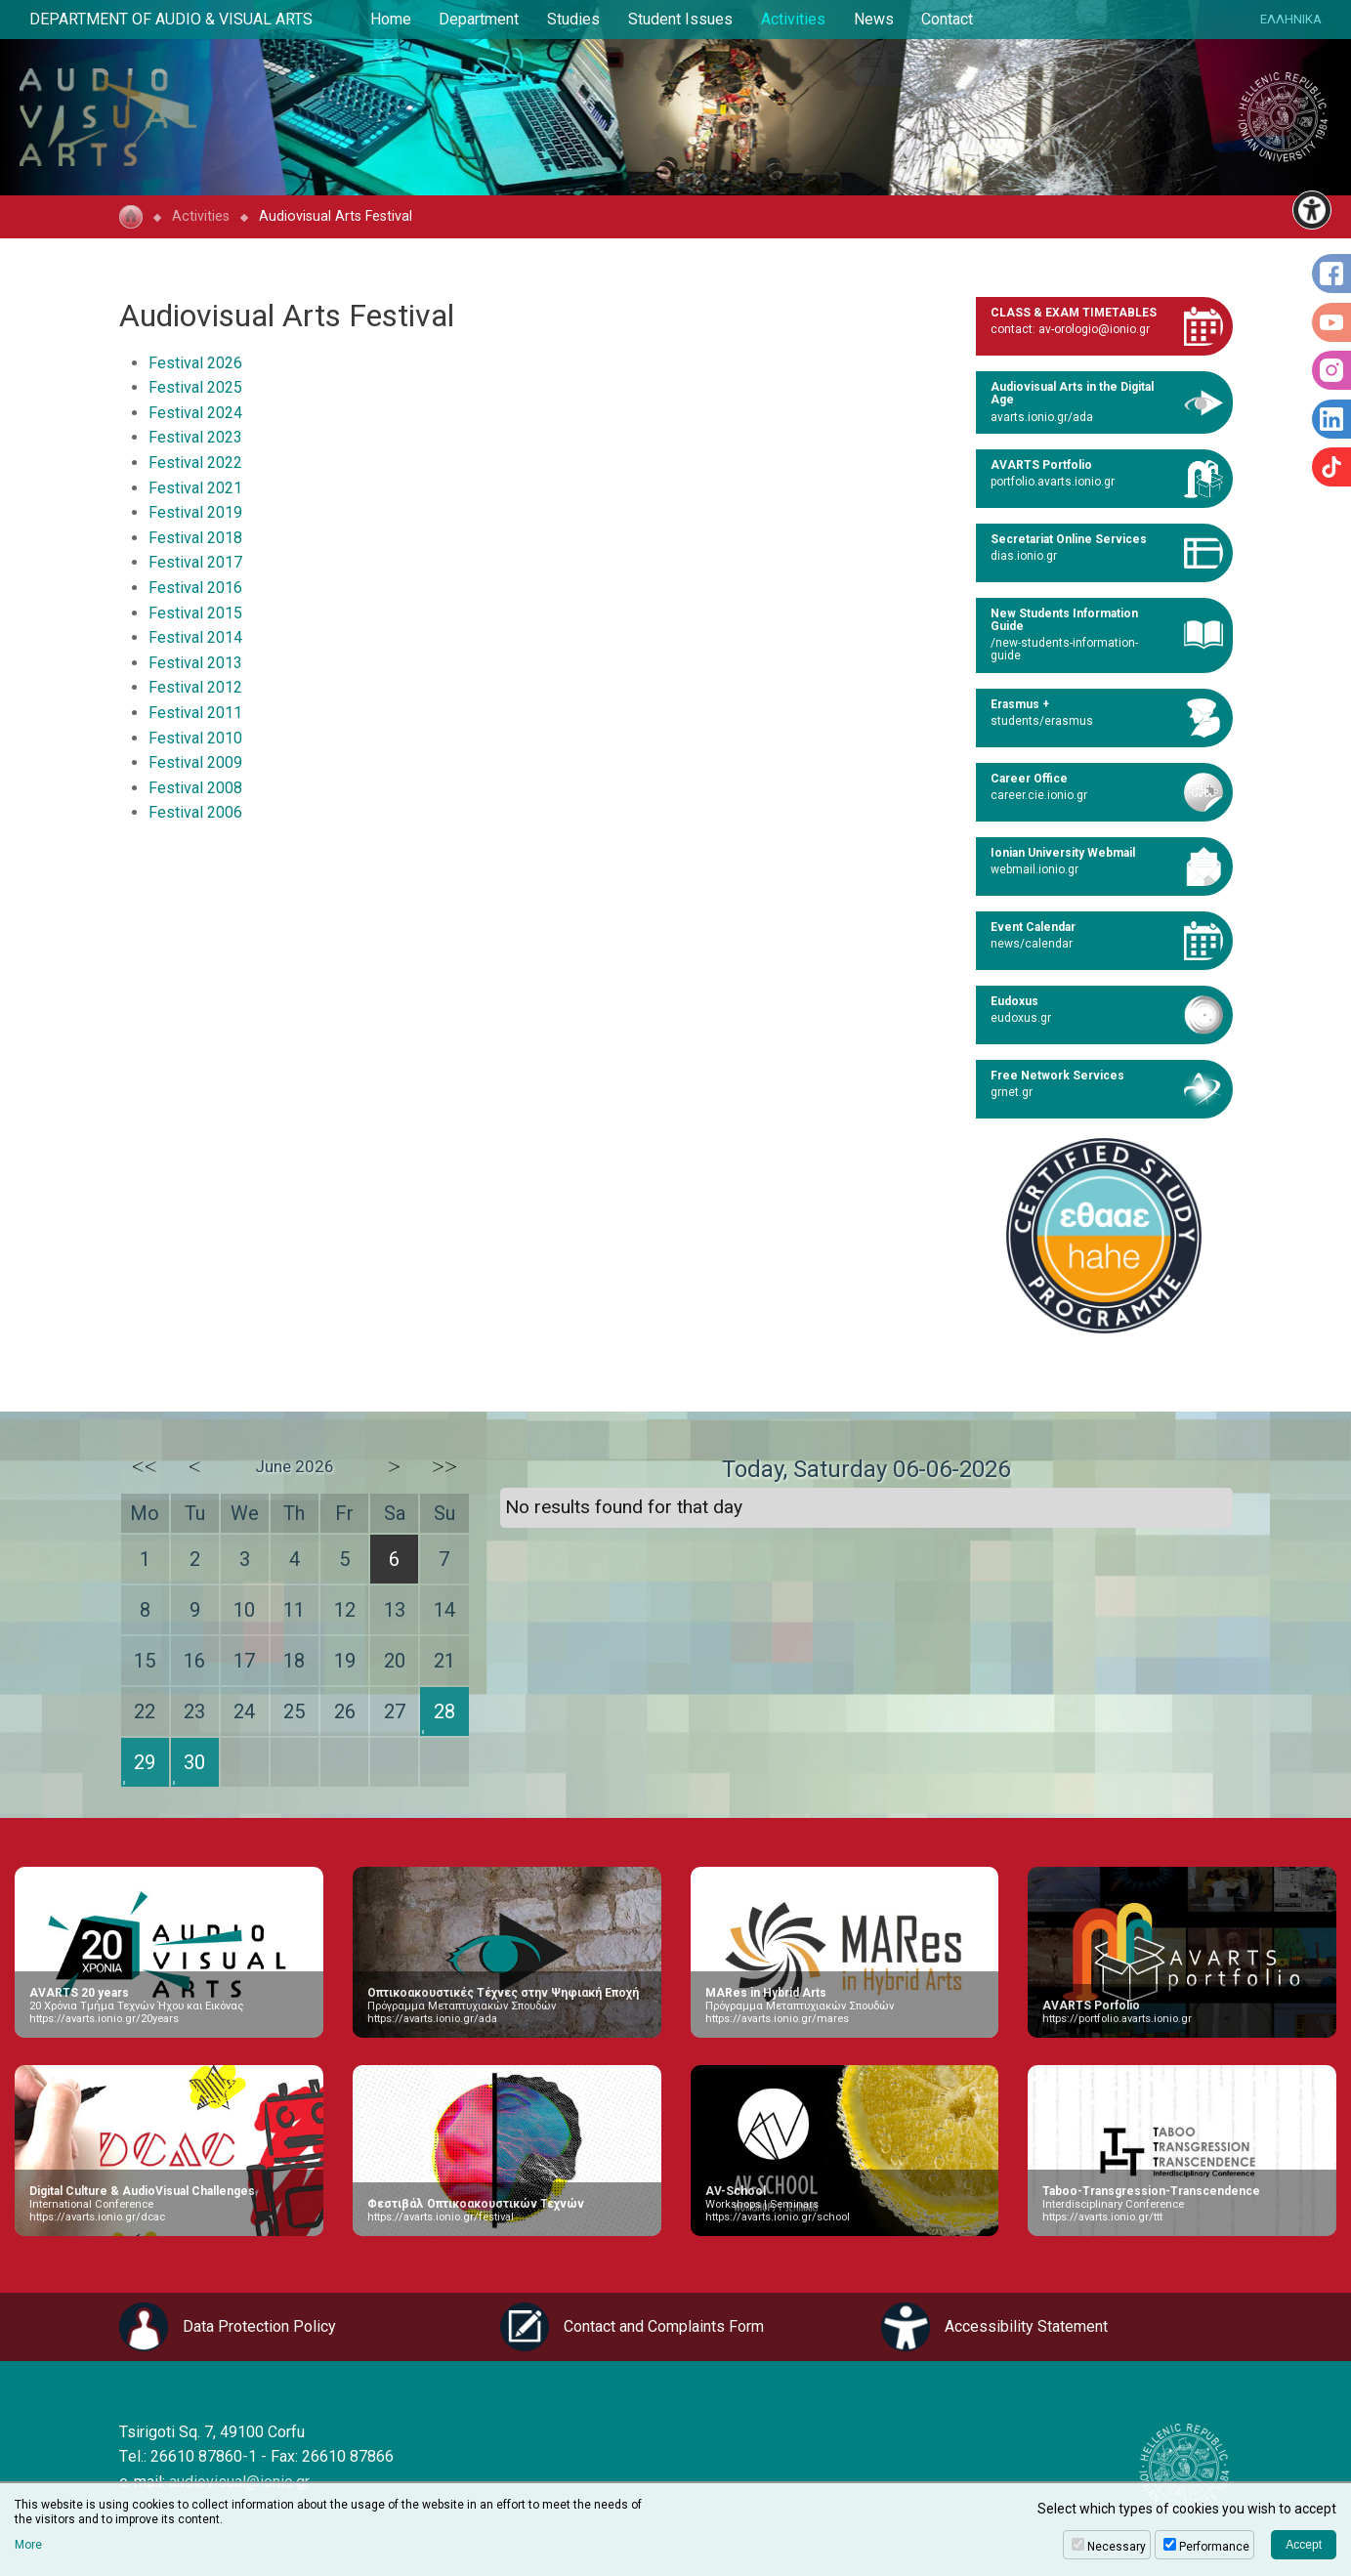  Describe the element at coordinates (195, 387) in the screenshot. I see `Festival 2025` at that location.